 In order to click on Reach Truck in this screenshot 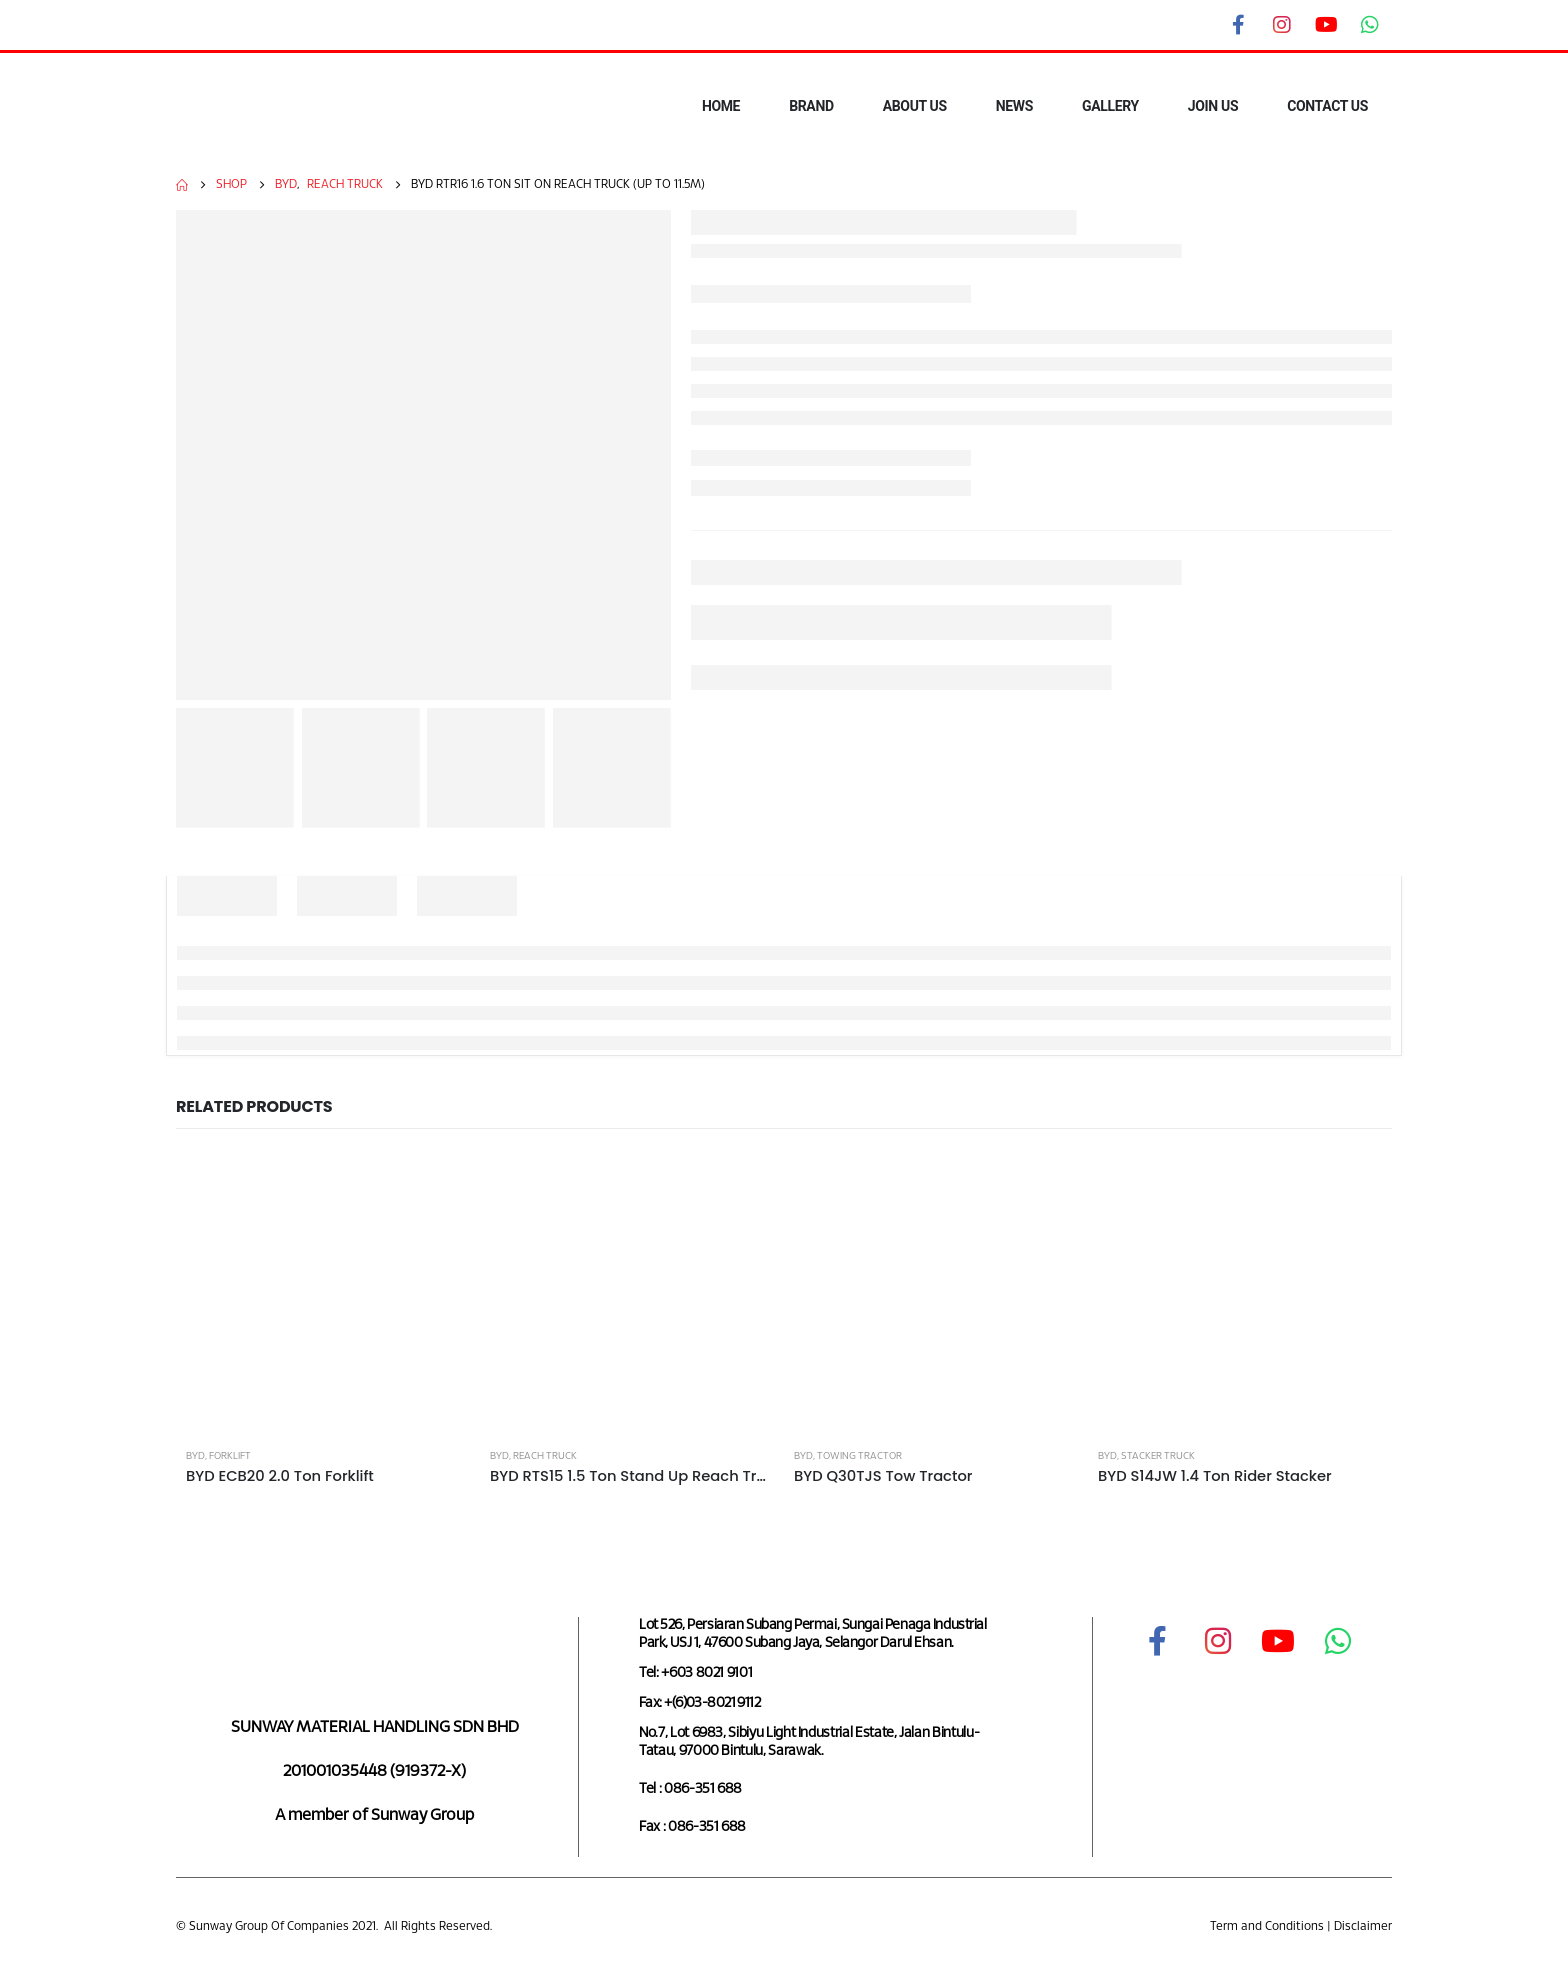, I will do `click(545, 1456)`.